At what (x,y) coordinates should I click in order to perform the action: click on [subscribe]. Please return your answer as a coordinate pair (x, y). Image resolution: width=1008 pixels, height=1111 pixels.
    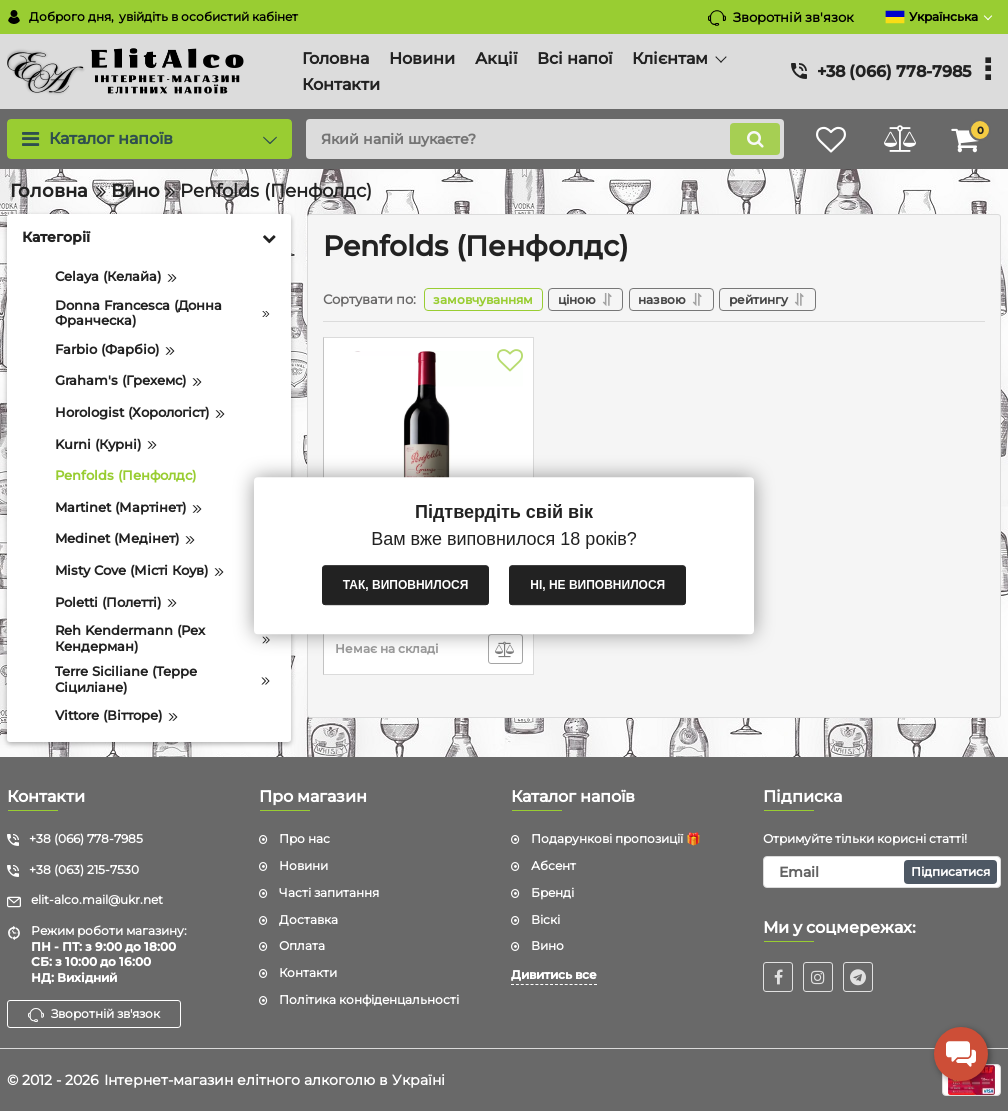
    Looking at the image, I should click on (882, 872).